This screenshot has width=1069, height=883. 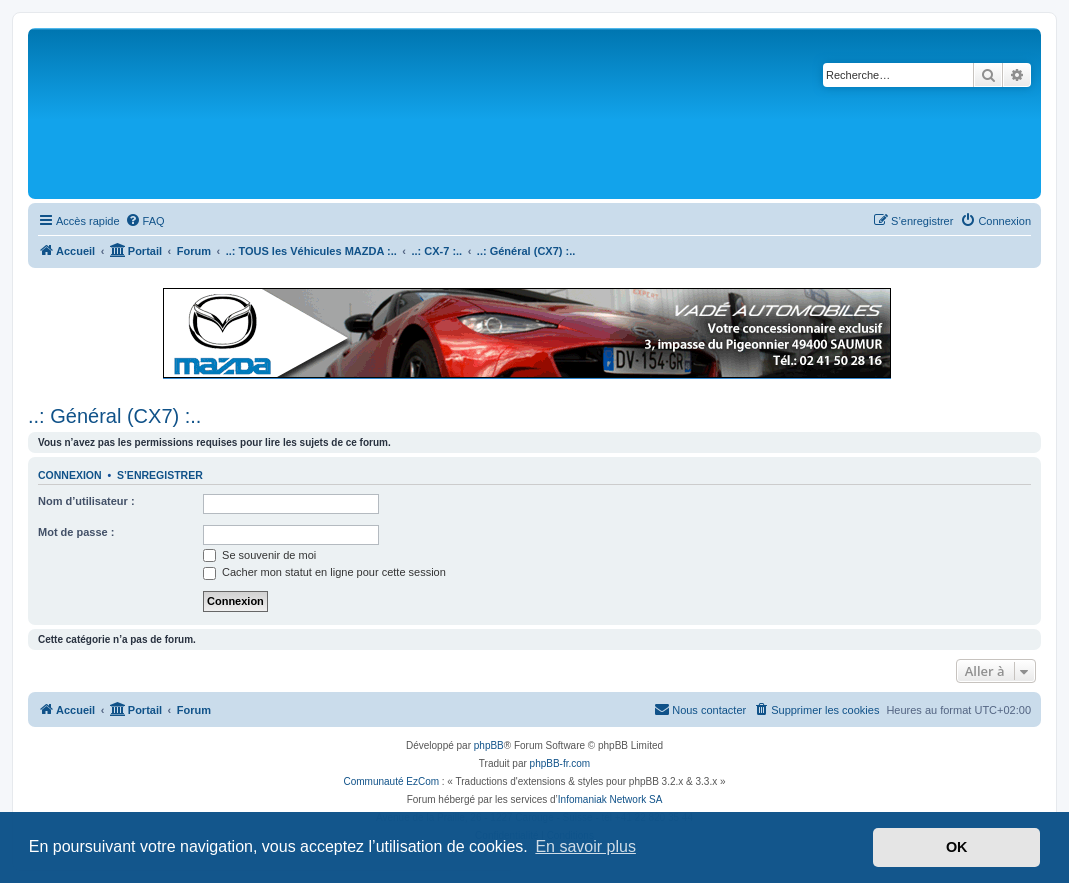 I want to click on Connexion, so click(x=70, y=475).